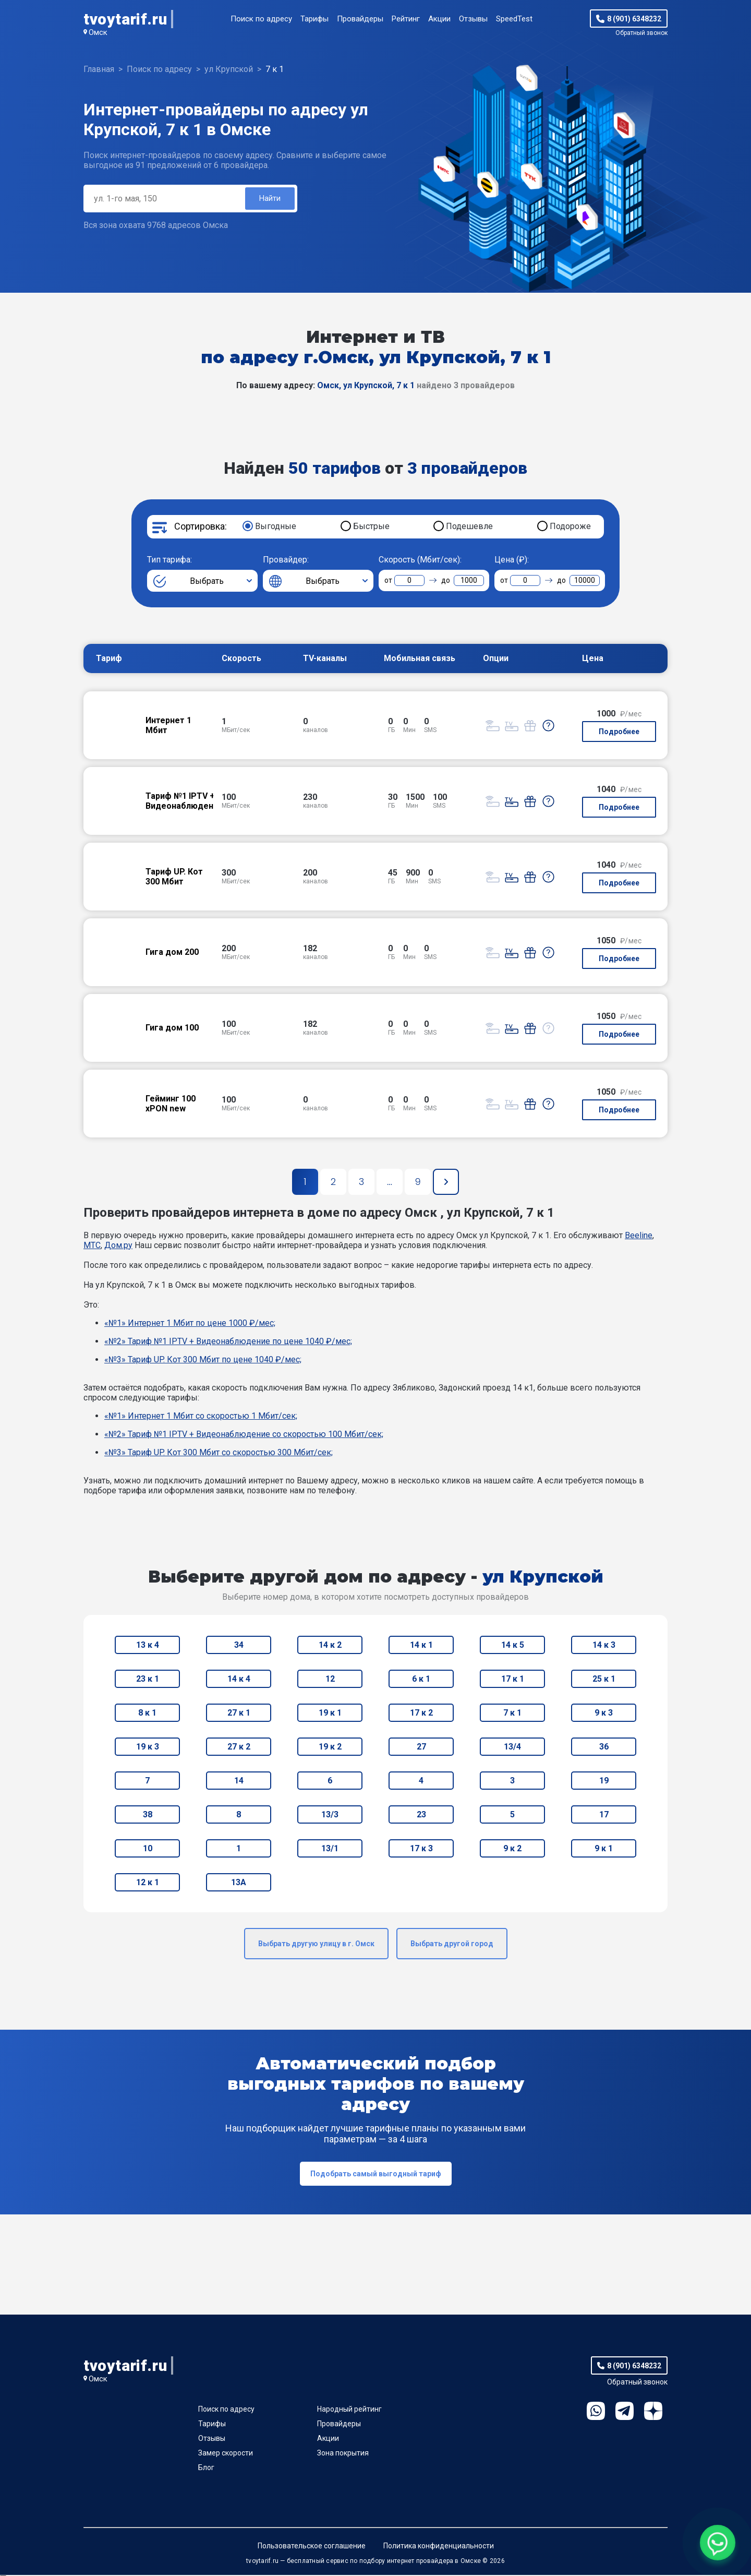 The width and height of the screenshot is (751, 2576). I want to click on 19, so click(604, 1782).